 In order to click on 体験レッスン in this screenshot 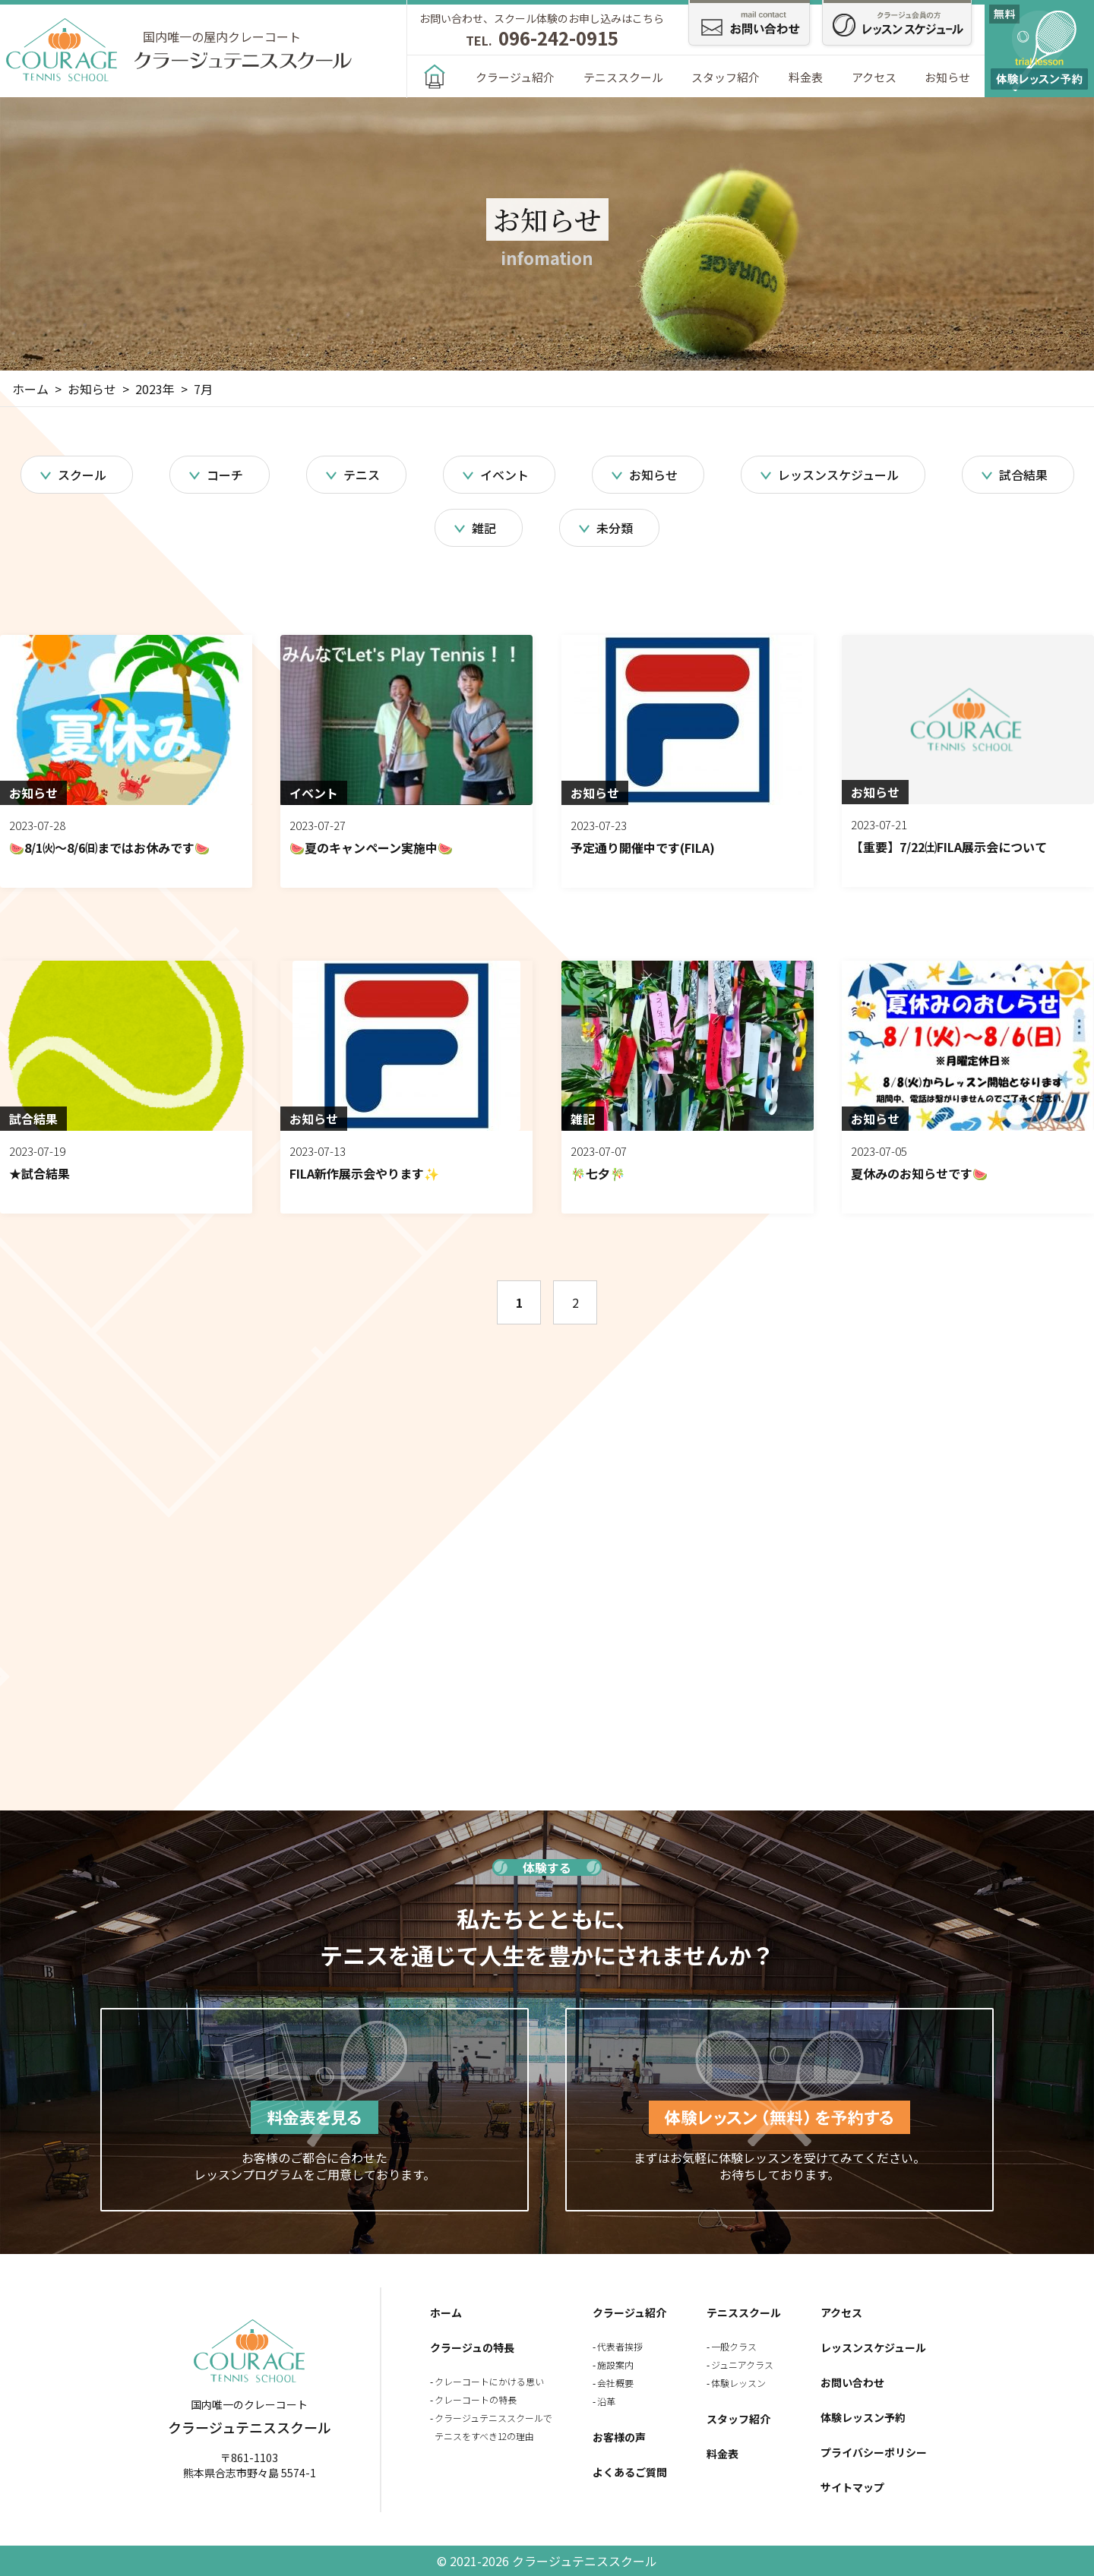, I will do `click(738, 2382)`.